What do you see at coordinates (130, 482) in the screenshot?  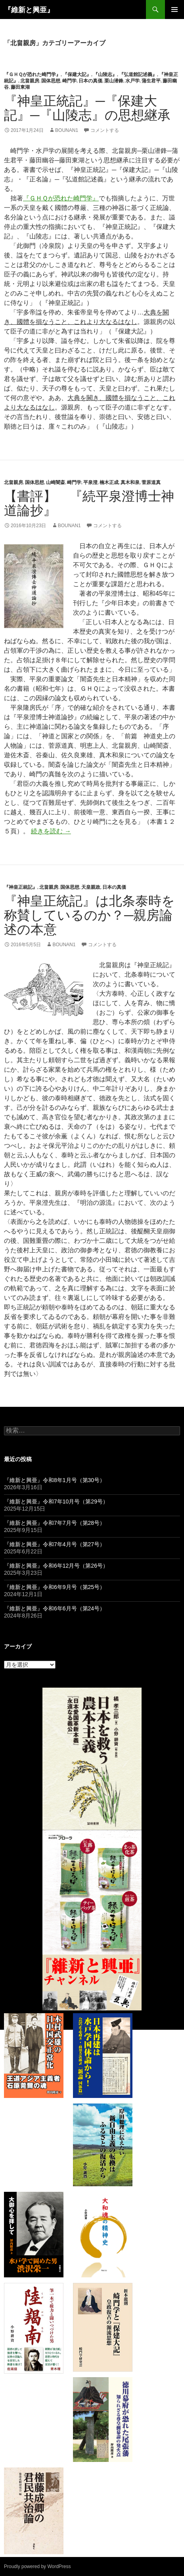 I see `真木和泉` at bounding box center [130, 482].